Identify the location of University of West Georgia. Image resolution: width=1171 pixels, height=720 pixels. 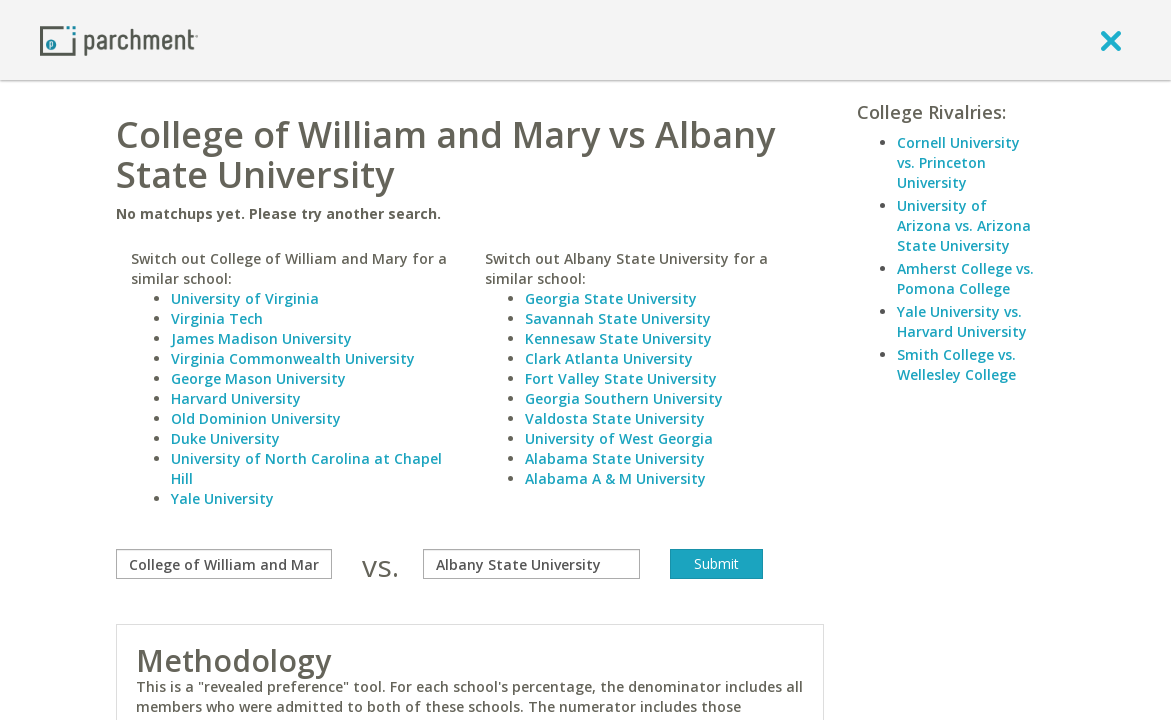
(619, 438).